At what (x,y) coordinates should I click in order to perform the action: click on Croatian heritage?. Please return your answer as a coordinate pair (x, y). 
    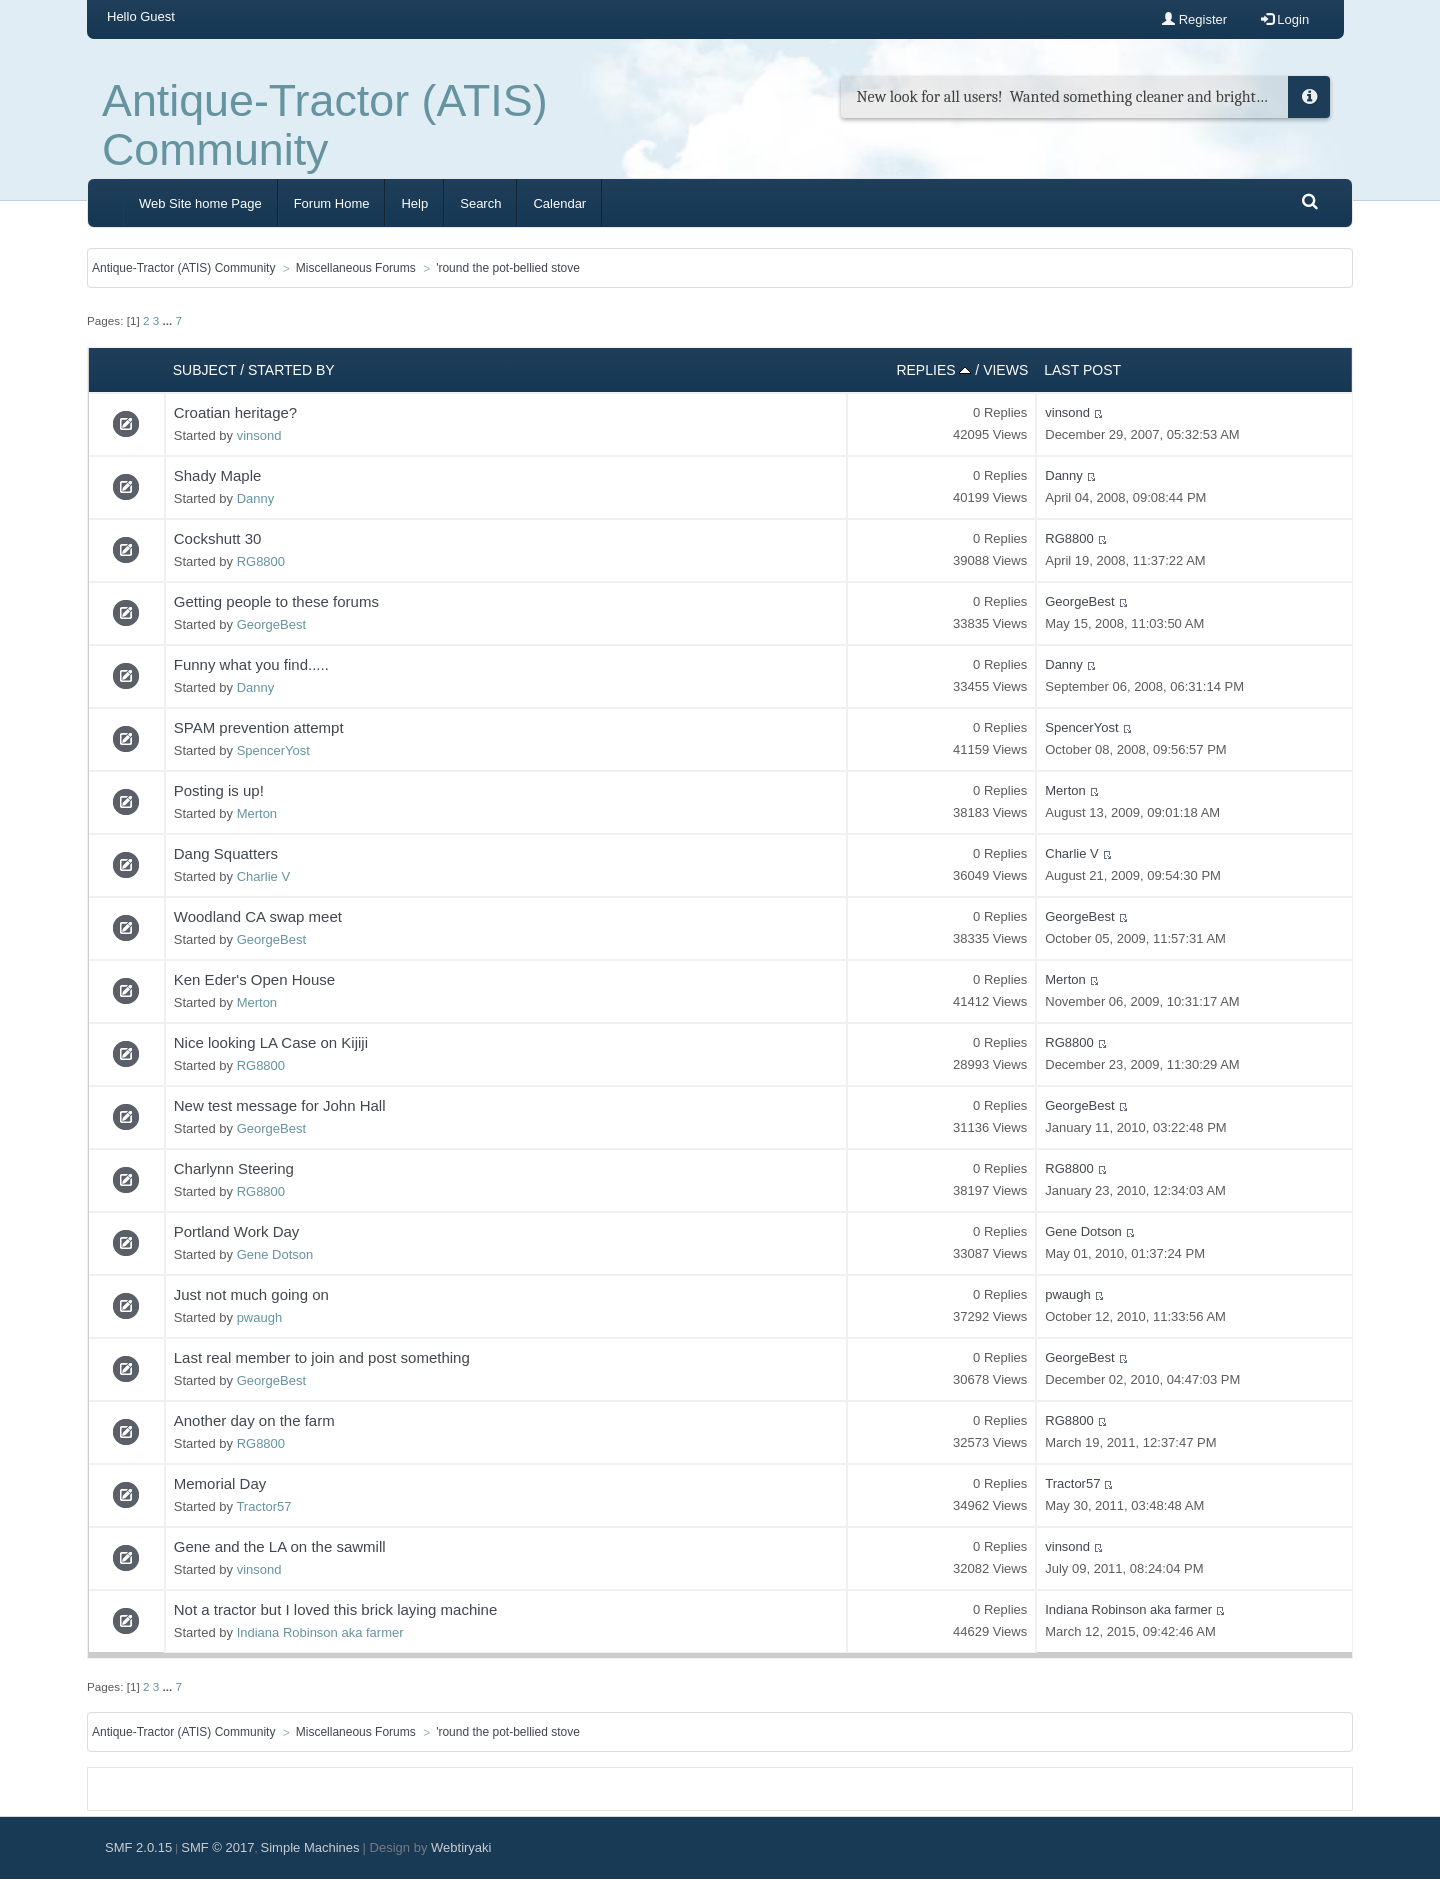
    Looking at the image, I should click on (235, 412).